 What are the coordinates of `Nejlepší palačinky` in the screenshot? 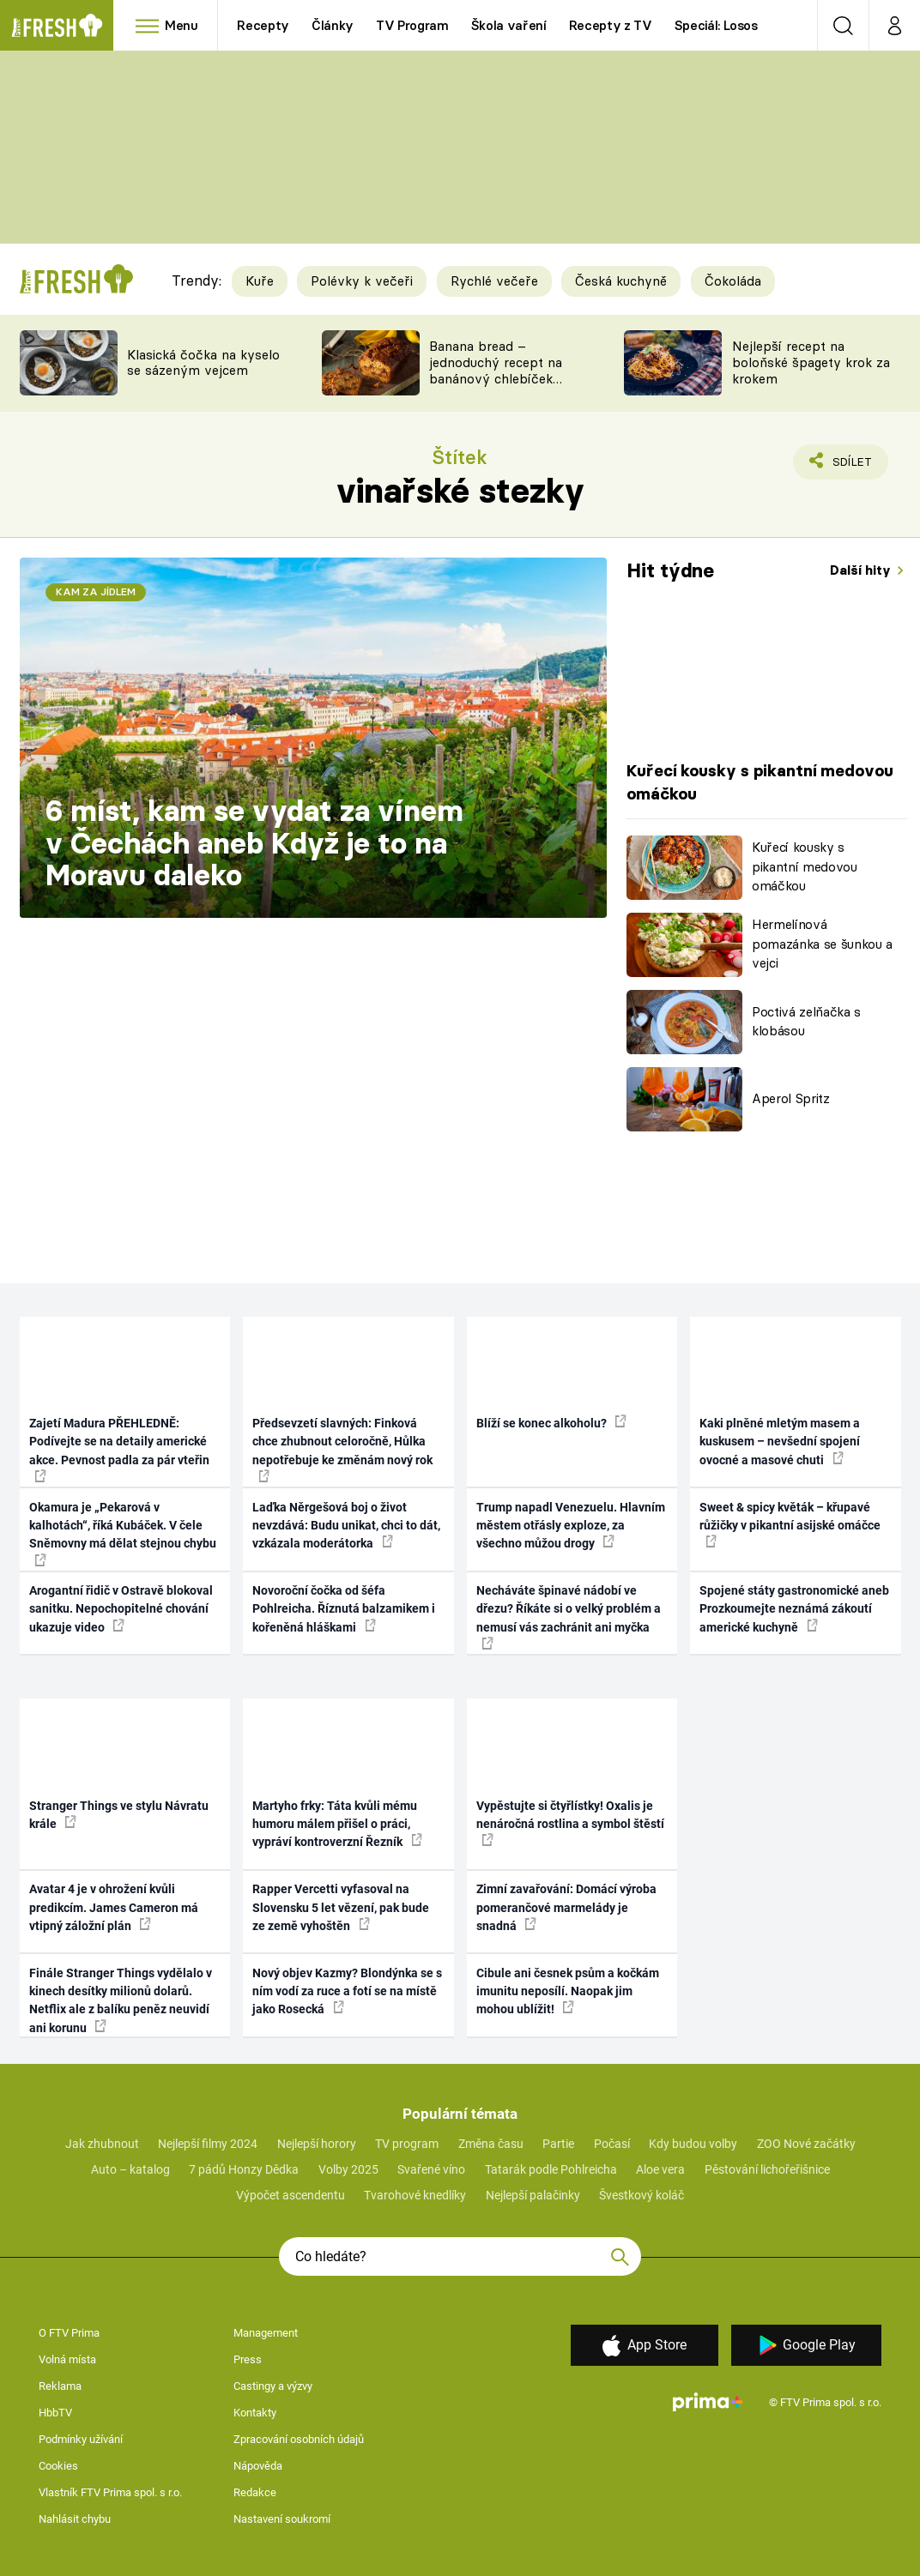 It's located at (533, 2195).